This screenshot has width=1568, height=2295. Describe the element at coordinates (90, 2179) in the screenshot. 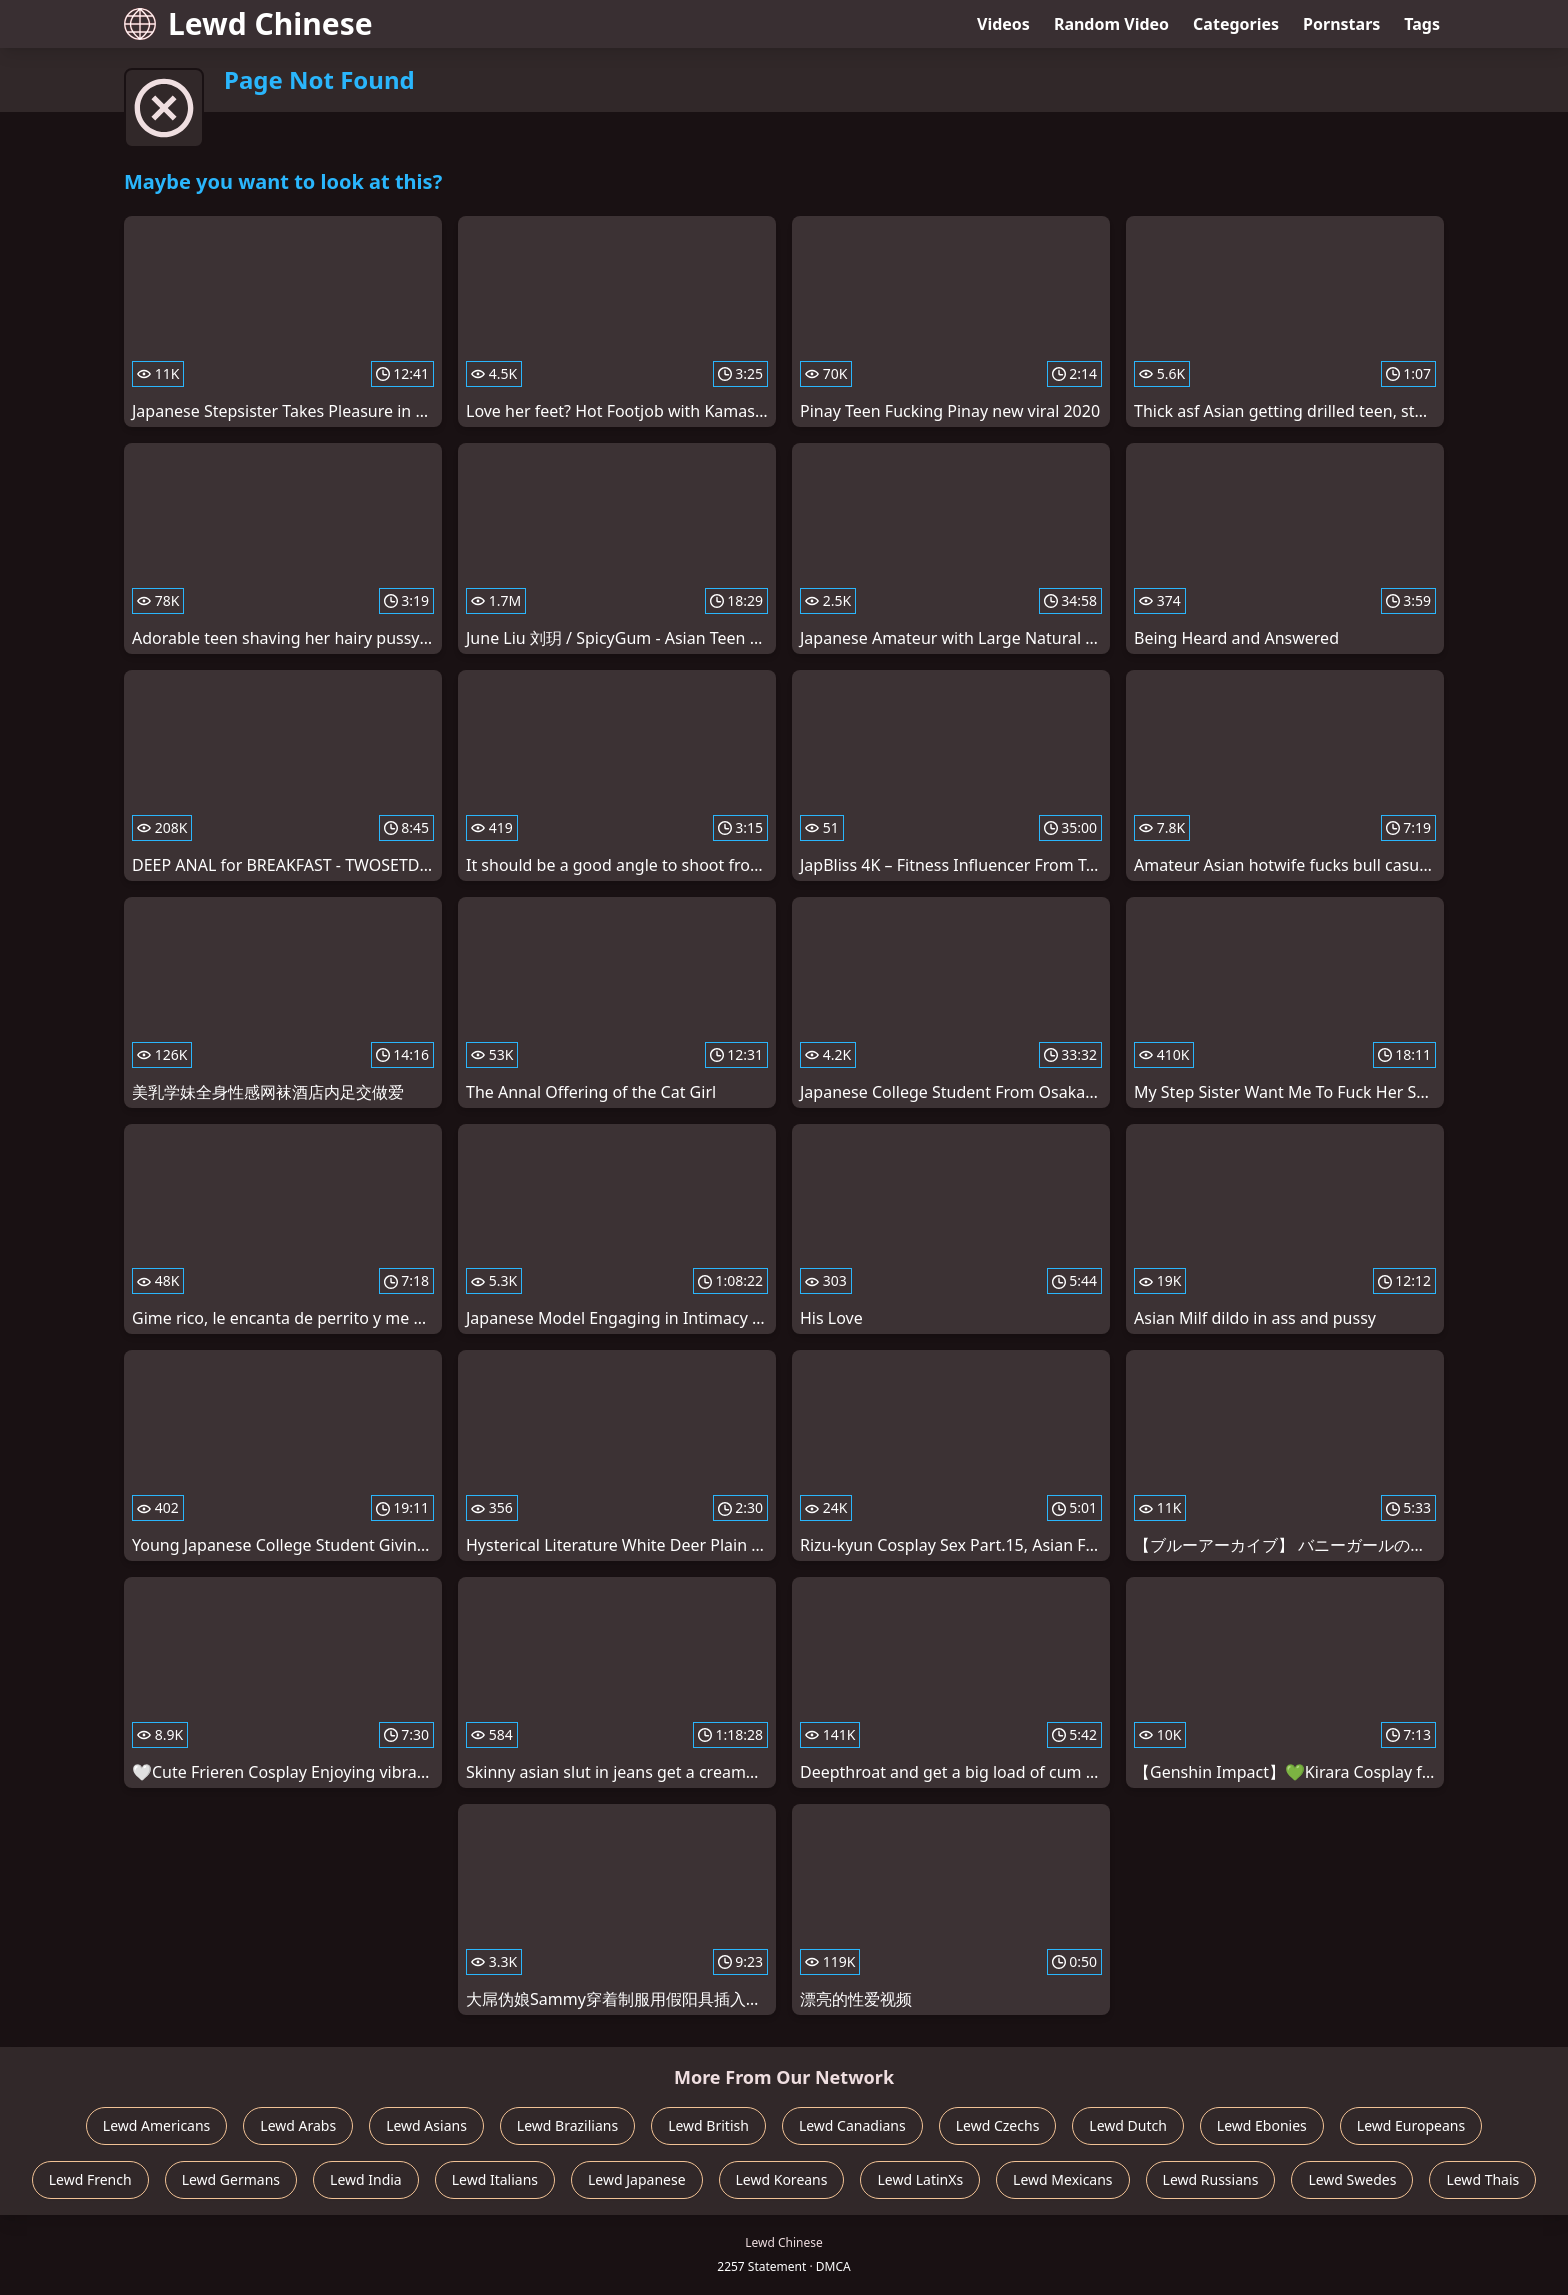

I see `Lewd French` at that location.